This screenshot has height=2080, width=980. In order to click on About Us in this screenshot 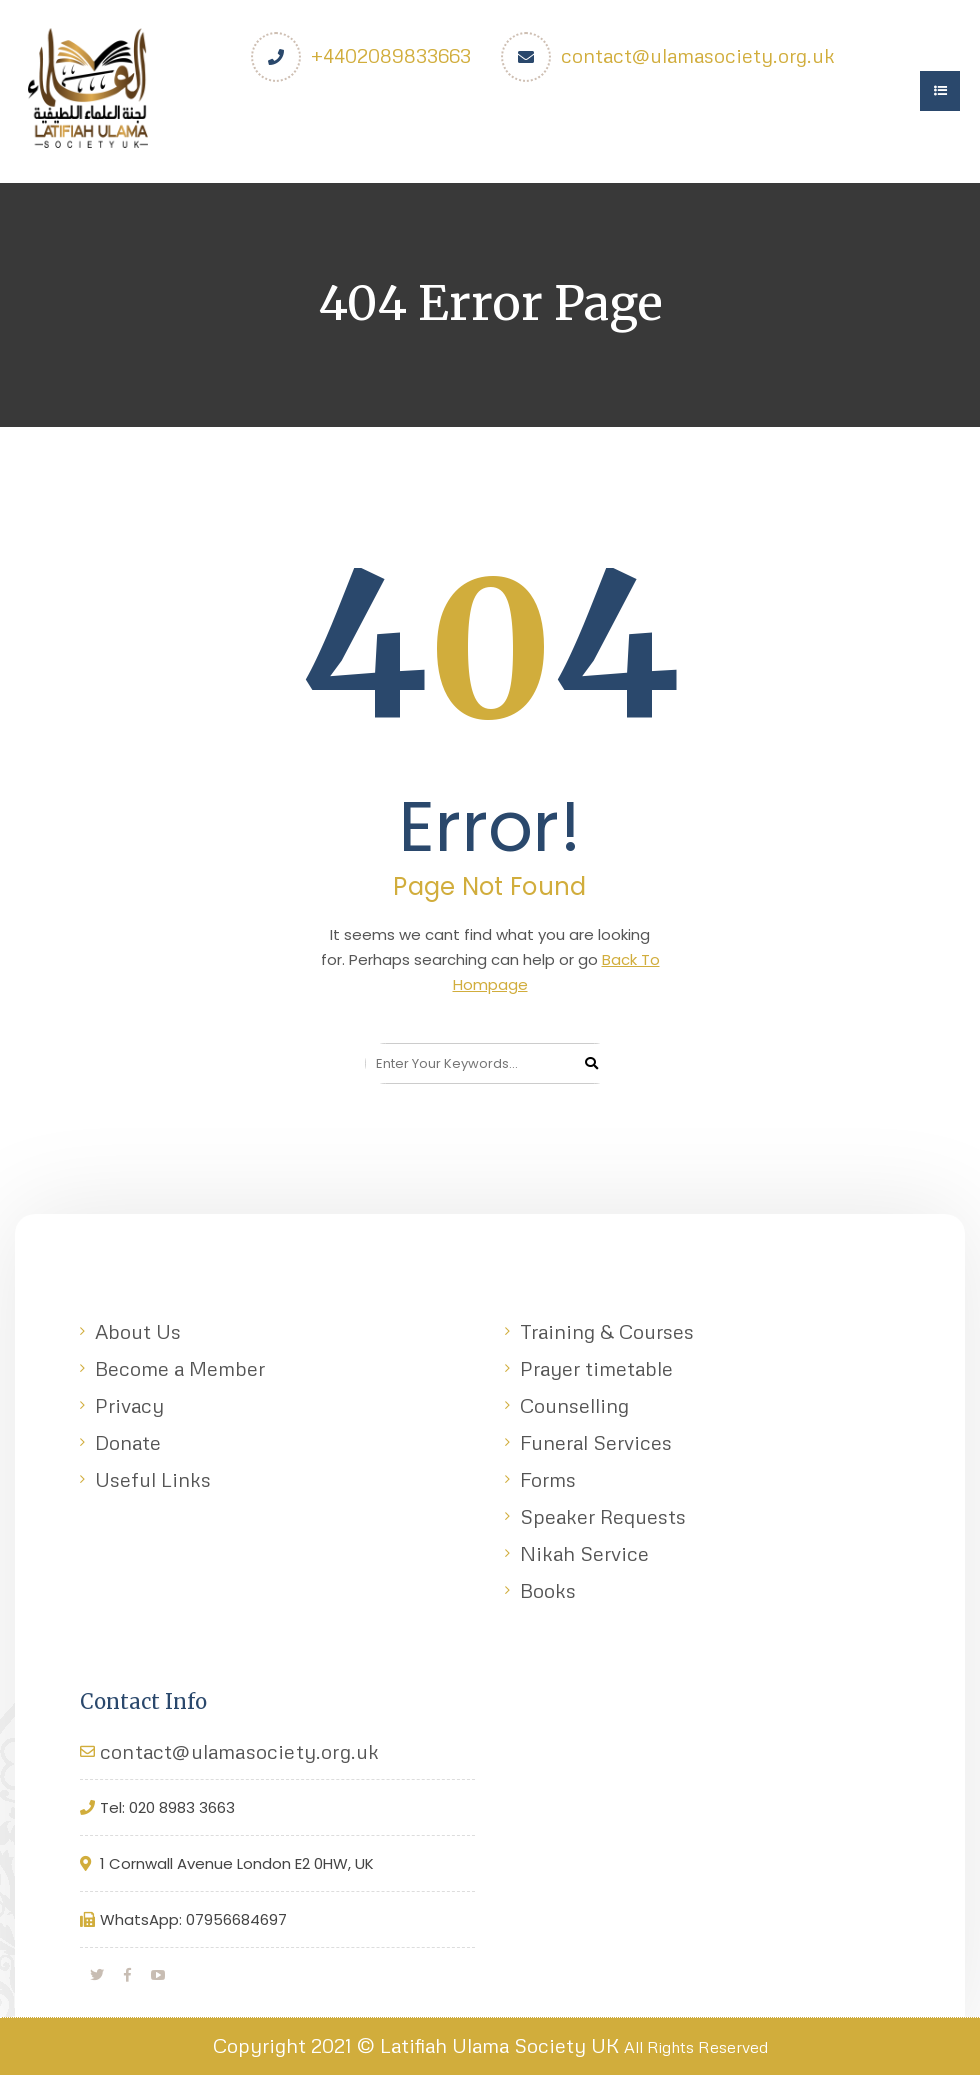, I will do `click(138, 1336)`.